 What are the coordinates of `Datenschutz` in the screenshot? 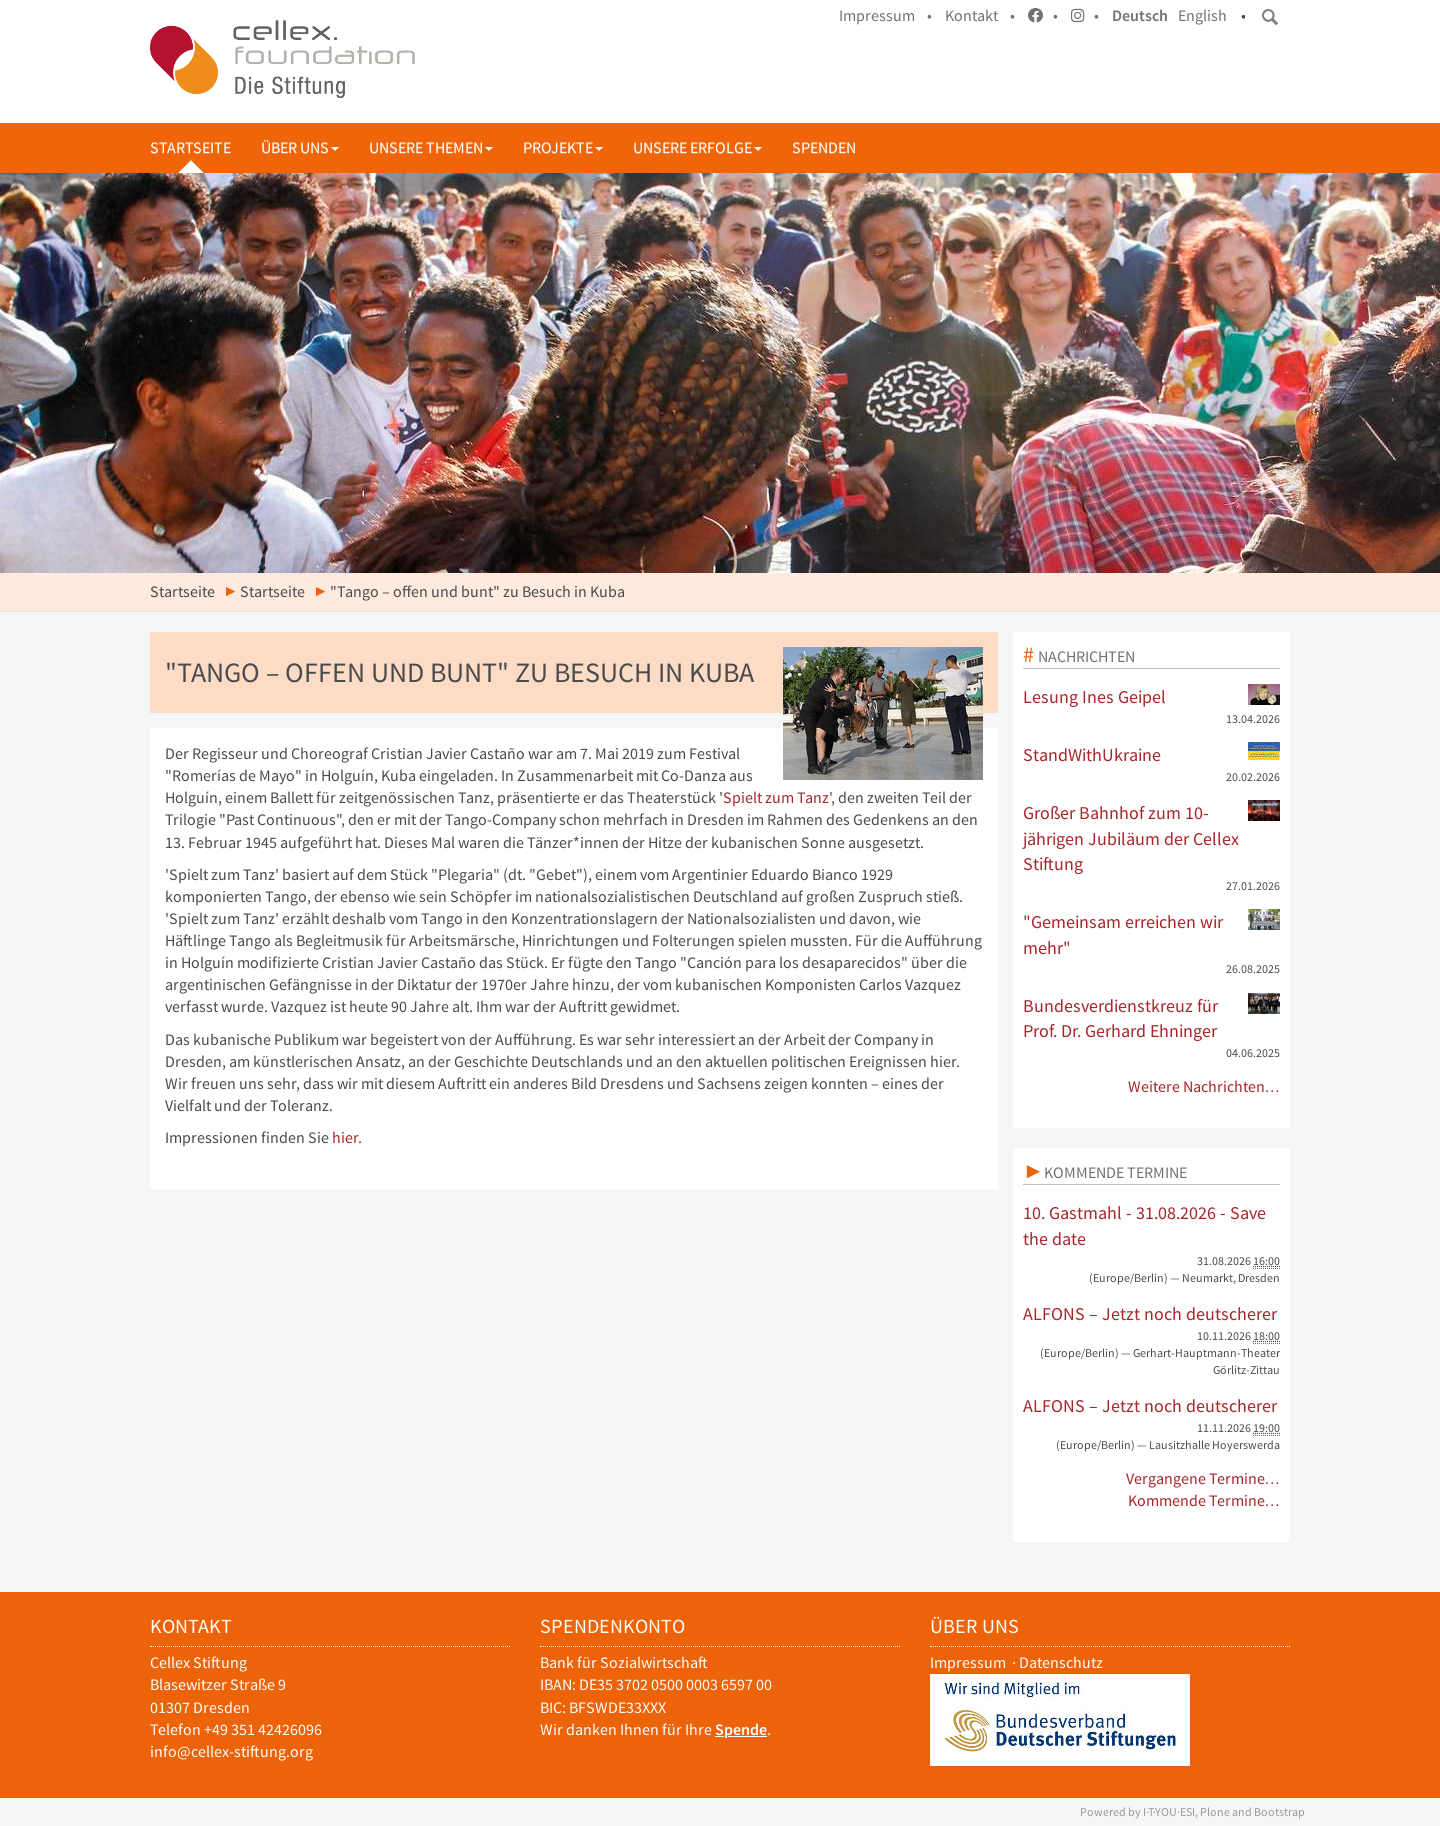 It's located at (1061, 1662).